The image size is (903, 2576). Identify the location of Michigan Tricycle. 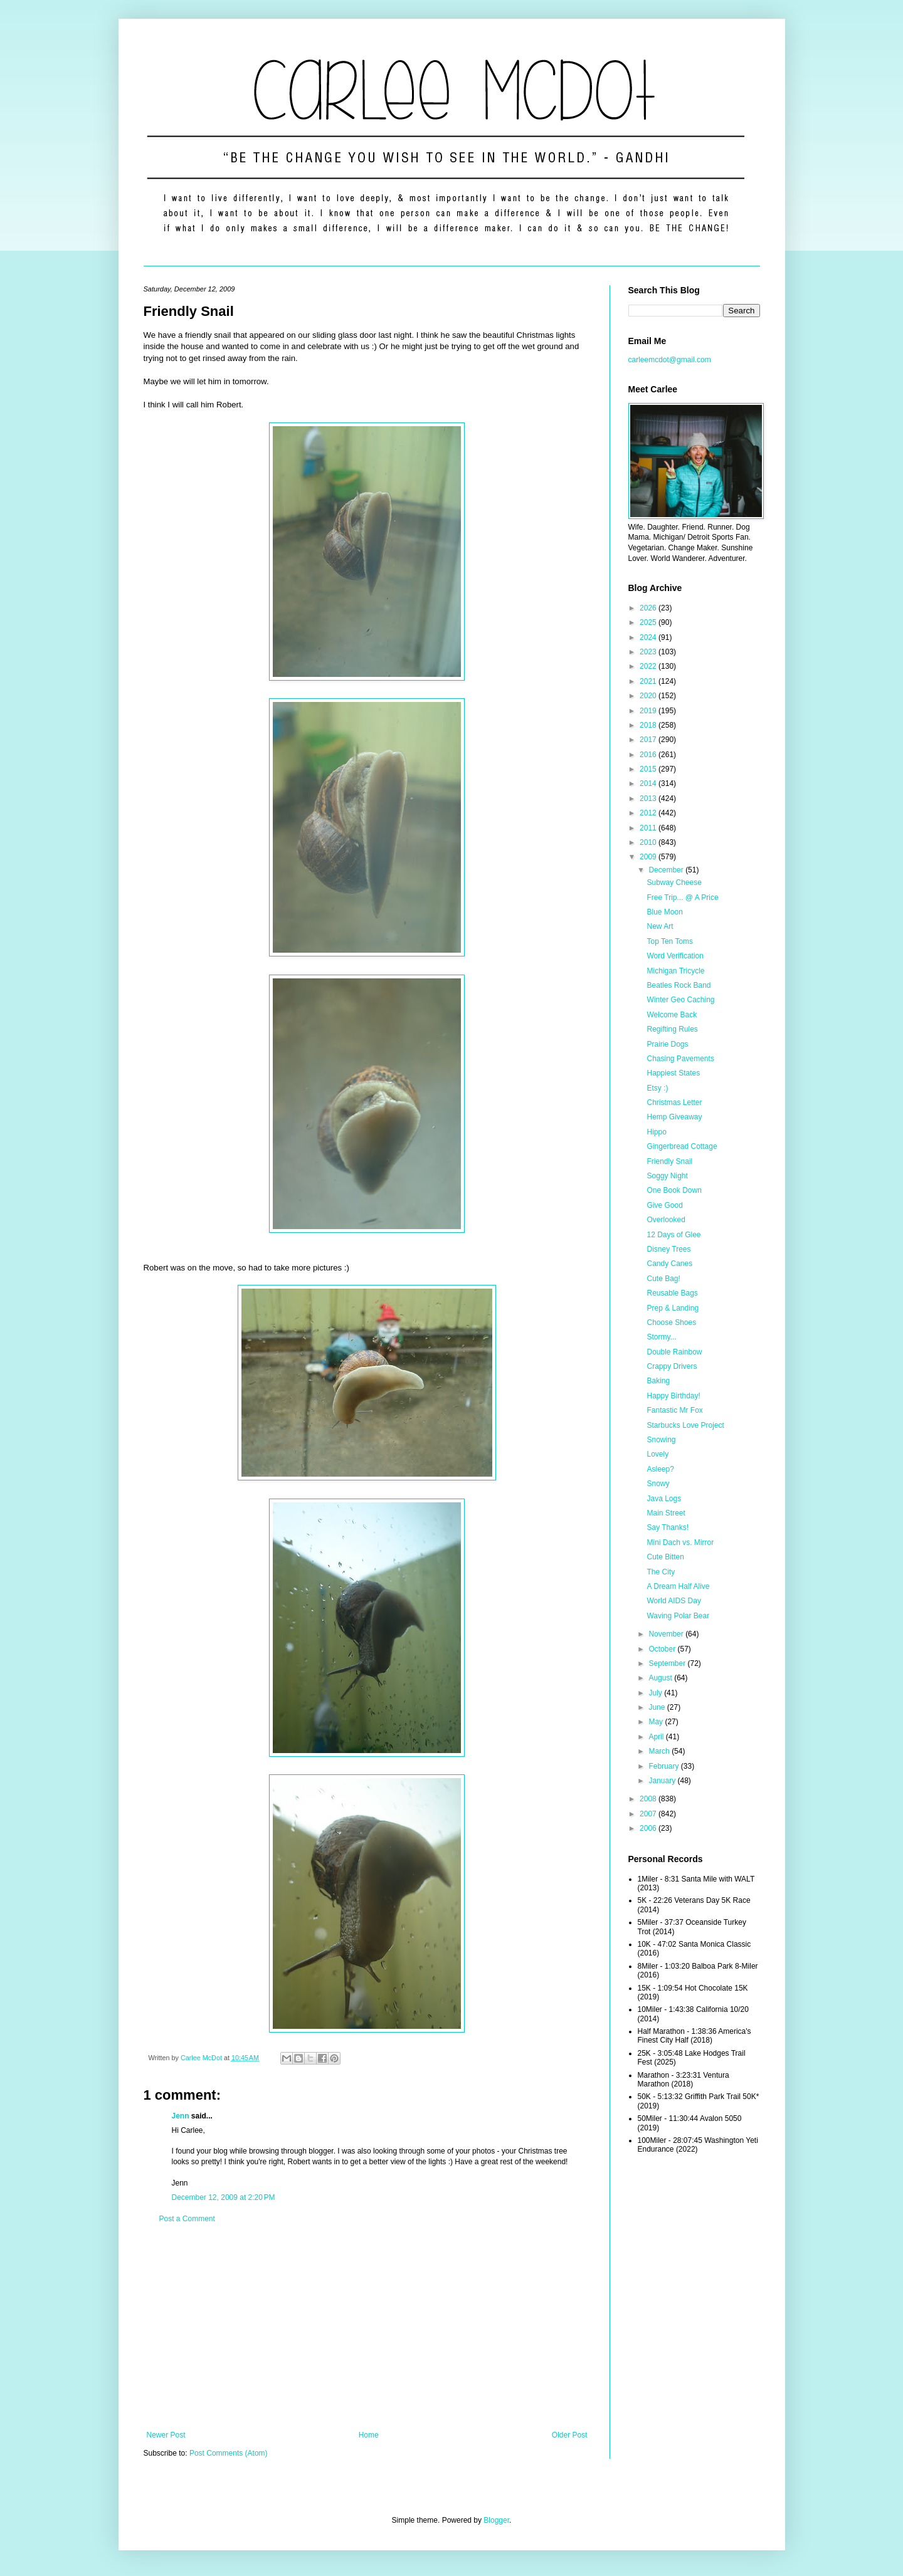
(675, 970).